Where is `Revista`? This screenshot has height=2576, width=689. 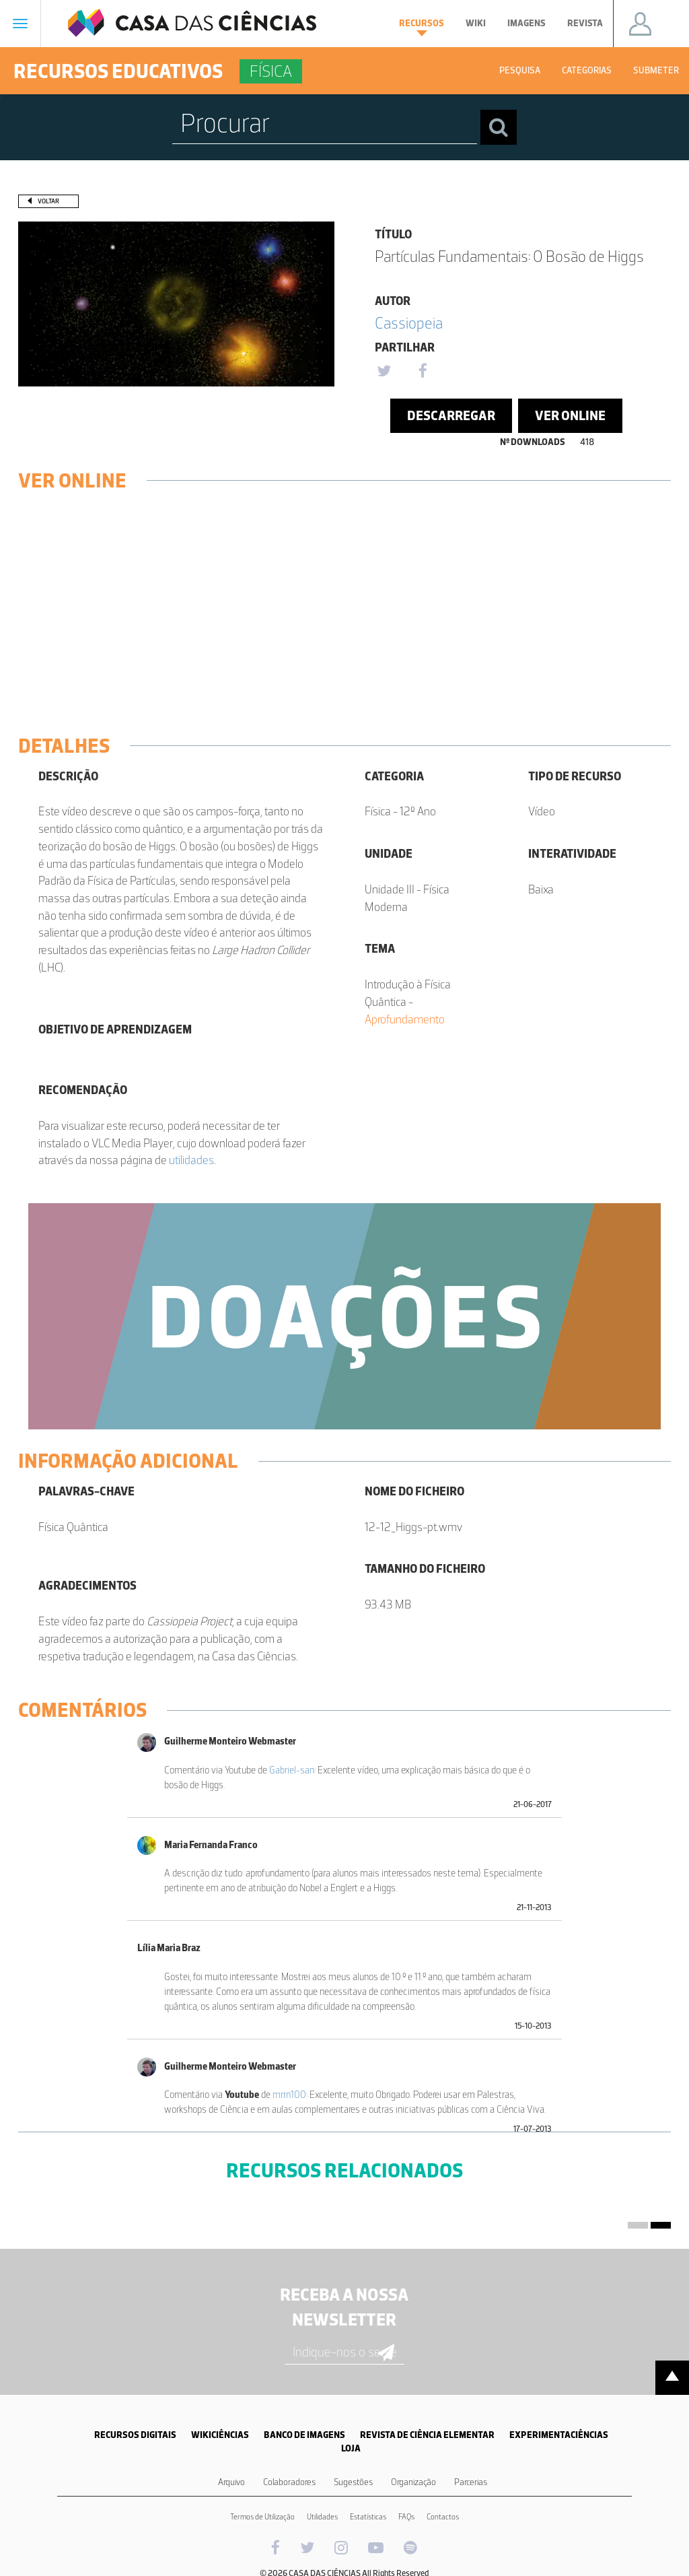 Revista is located at coordinates (585, 23).